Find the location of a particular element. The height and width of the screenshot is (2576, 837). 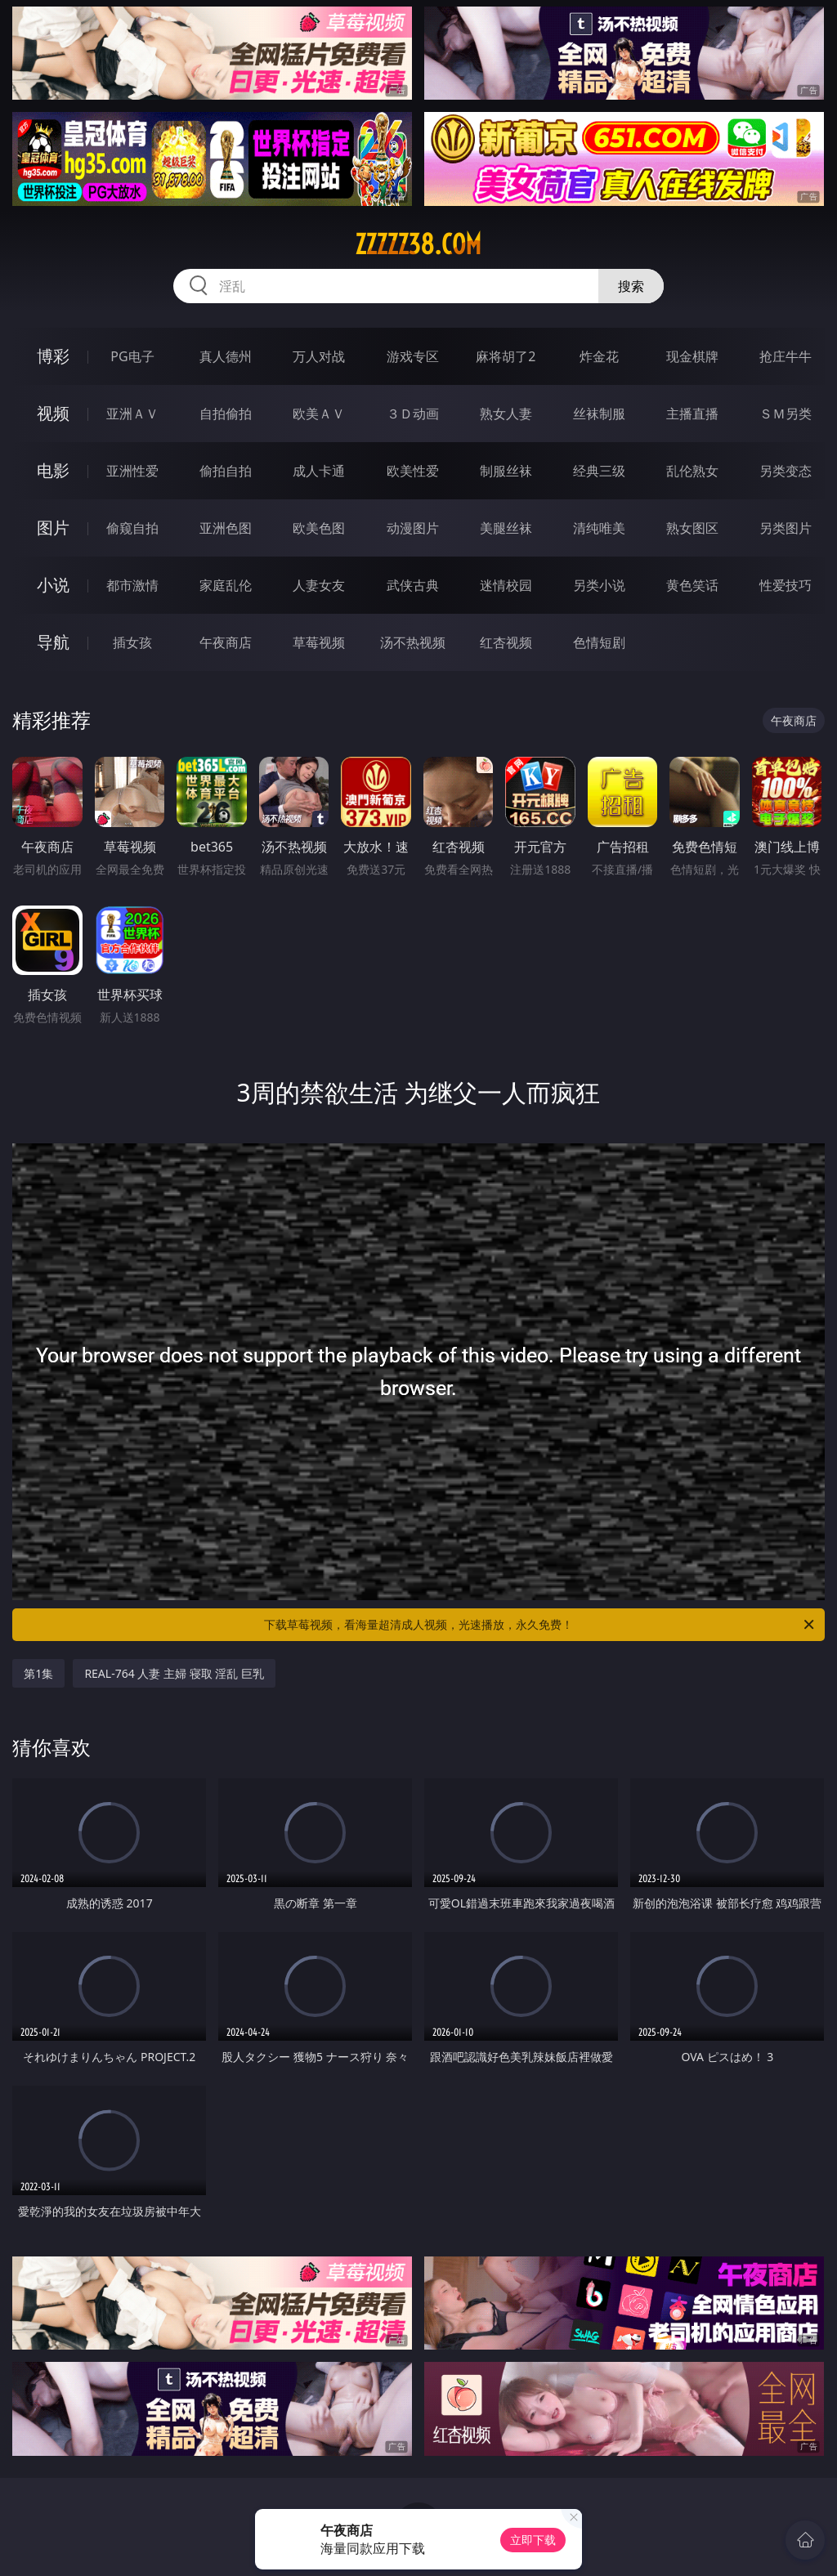

小说 is located at coordinates (53, 585).